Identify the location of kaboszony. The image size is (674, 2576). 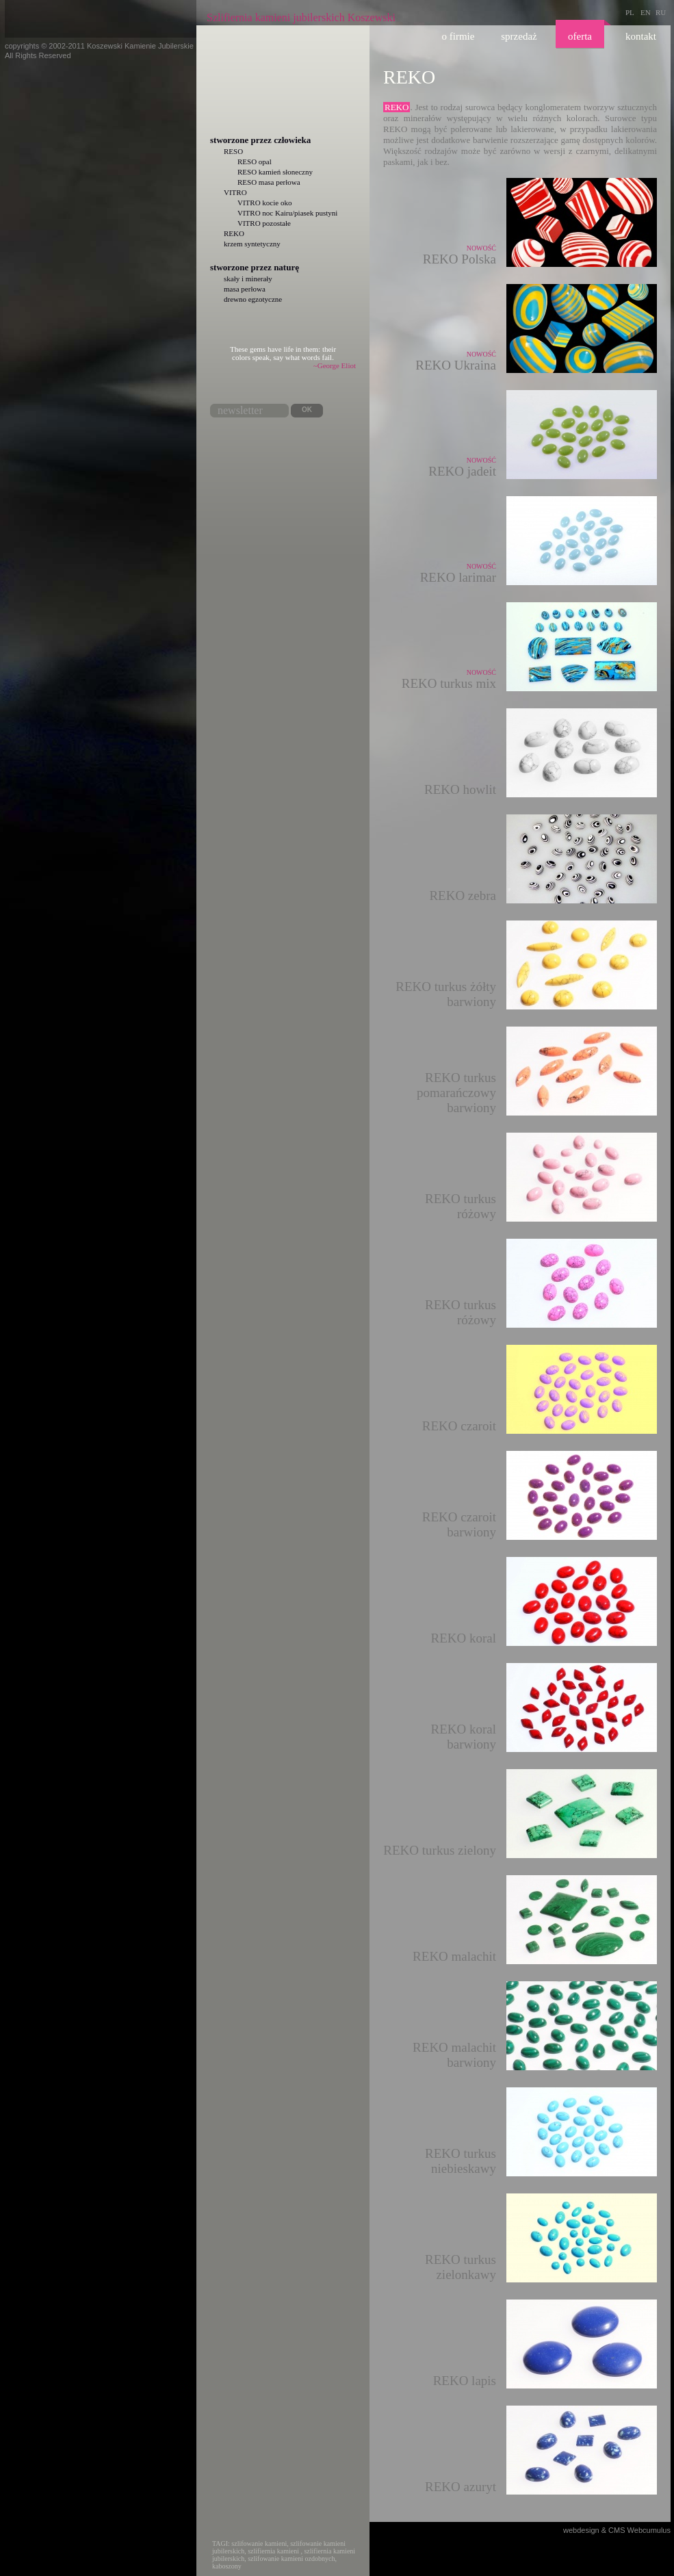
(227, 2566).